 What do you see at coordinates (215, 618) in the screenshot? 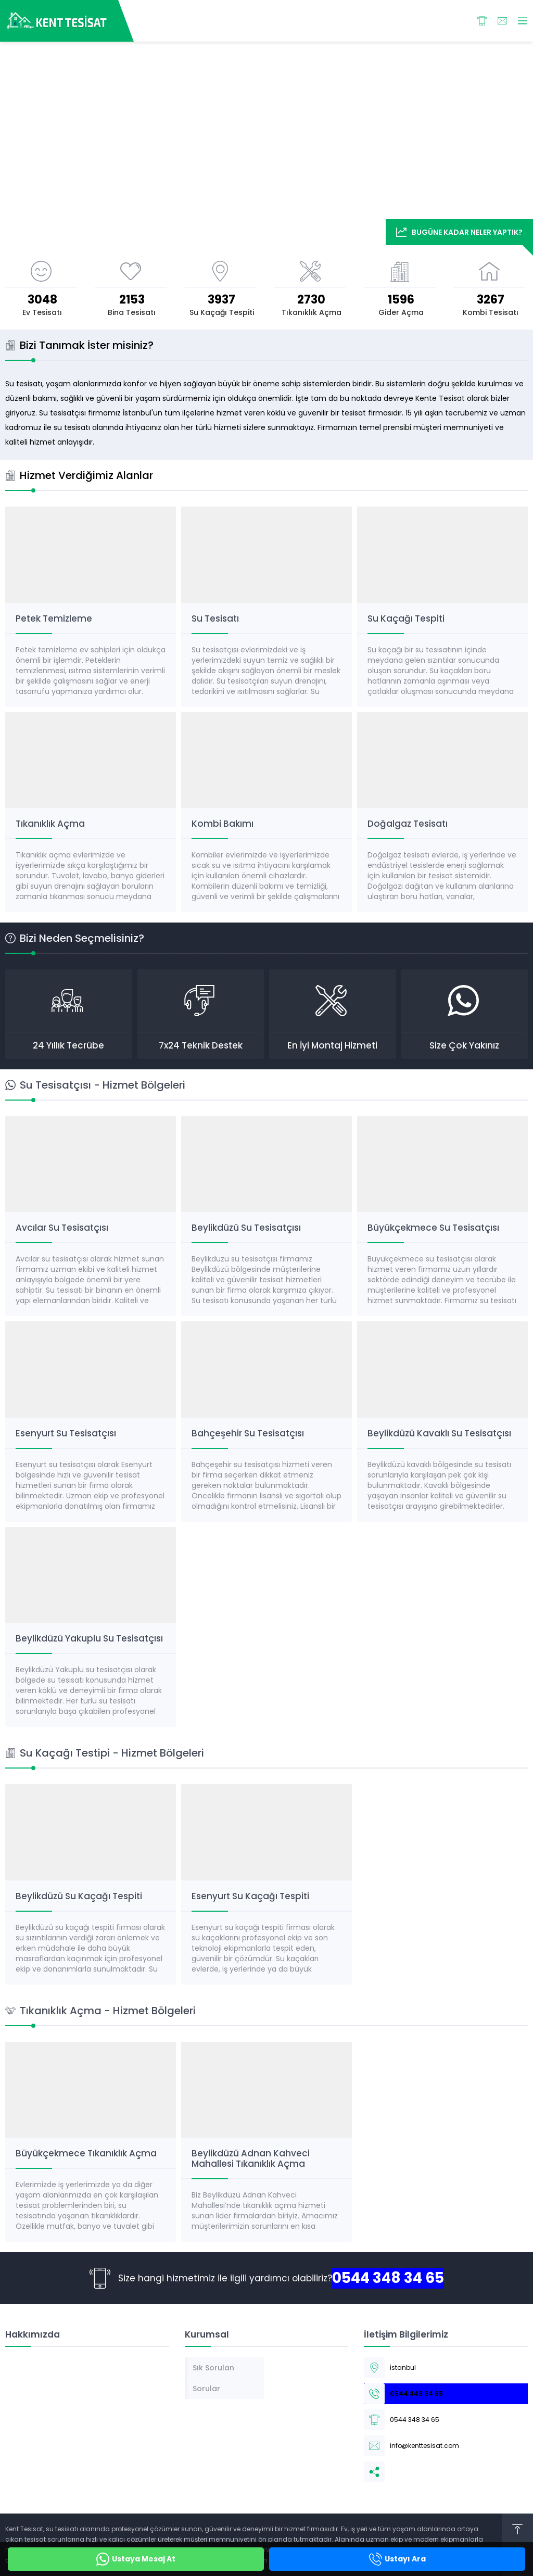
I see `Su Tesisatı` at bounding box center [215, 618].